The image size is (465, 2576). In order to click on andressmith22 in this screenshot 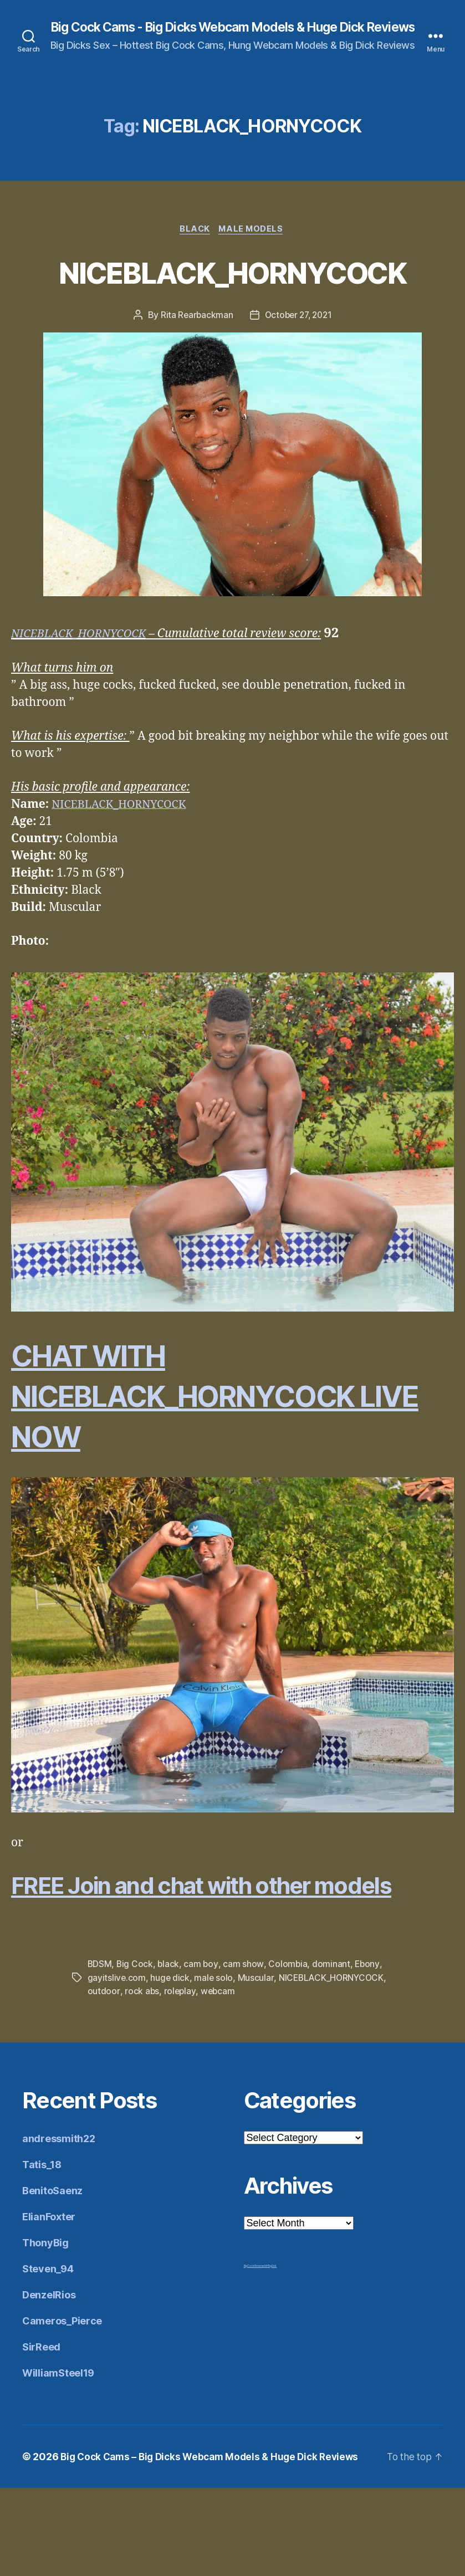, I will do `click(58, 2226)`.